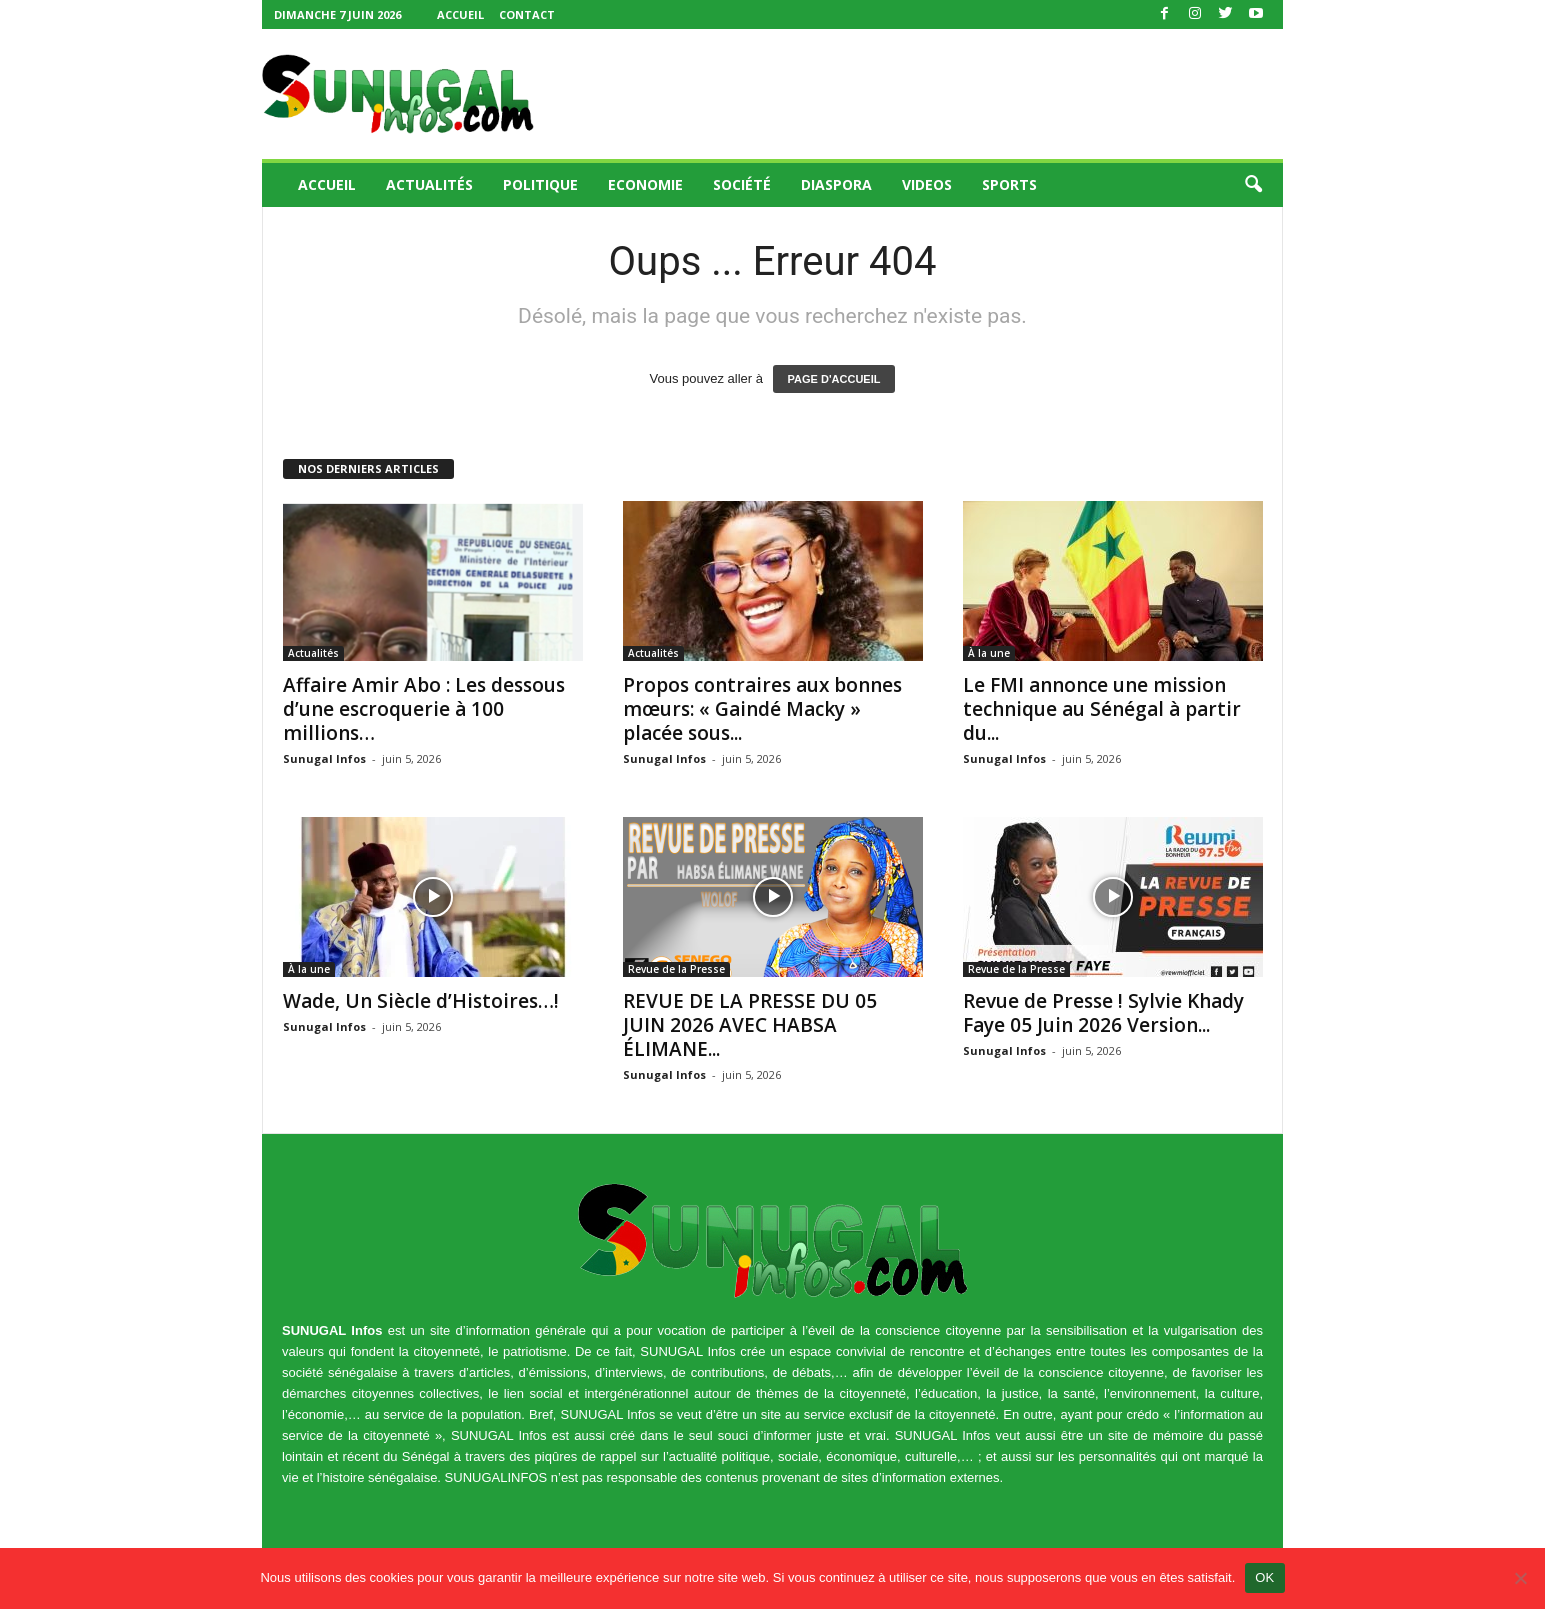 This screenshot has height=1609, width=1545. I want to click on Accueil, so click(460, 14).